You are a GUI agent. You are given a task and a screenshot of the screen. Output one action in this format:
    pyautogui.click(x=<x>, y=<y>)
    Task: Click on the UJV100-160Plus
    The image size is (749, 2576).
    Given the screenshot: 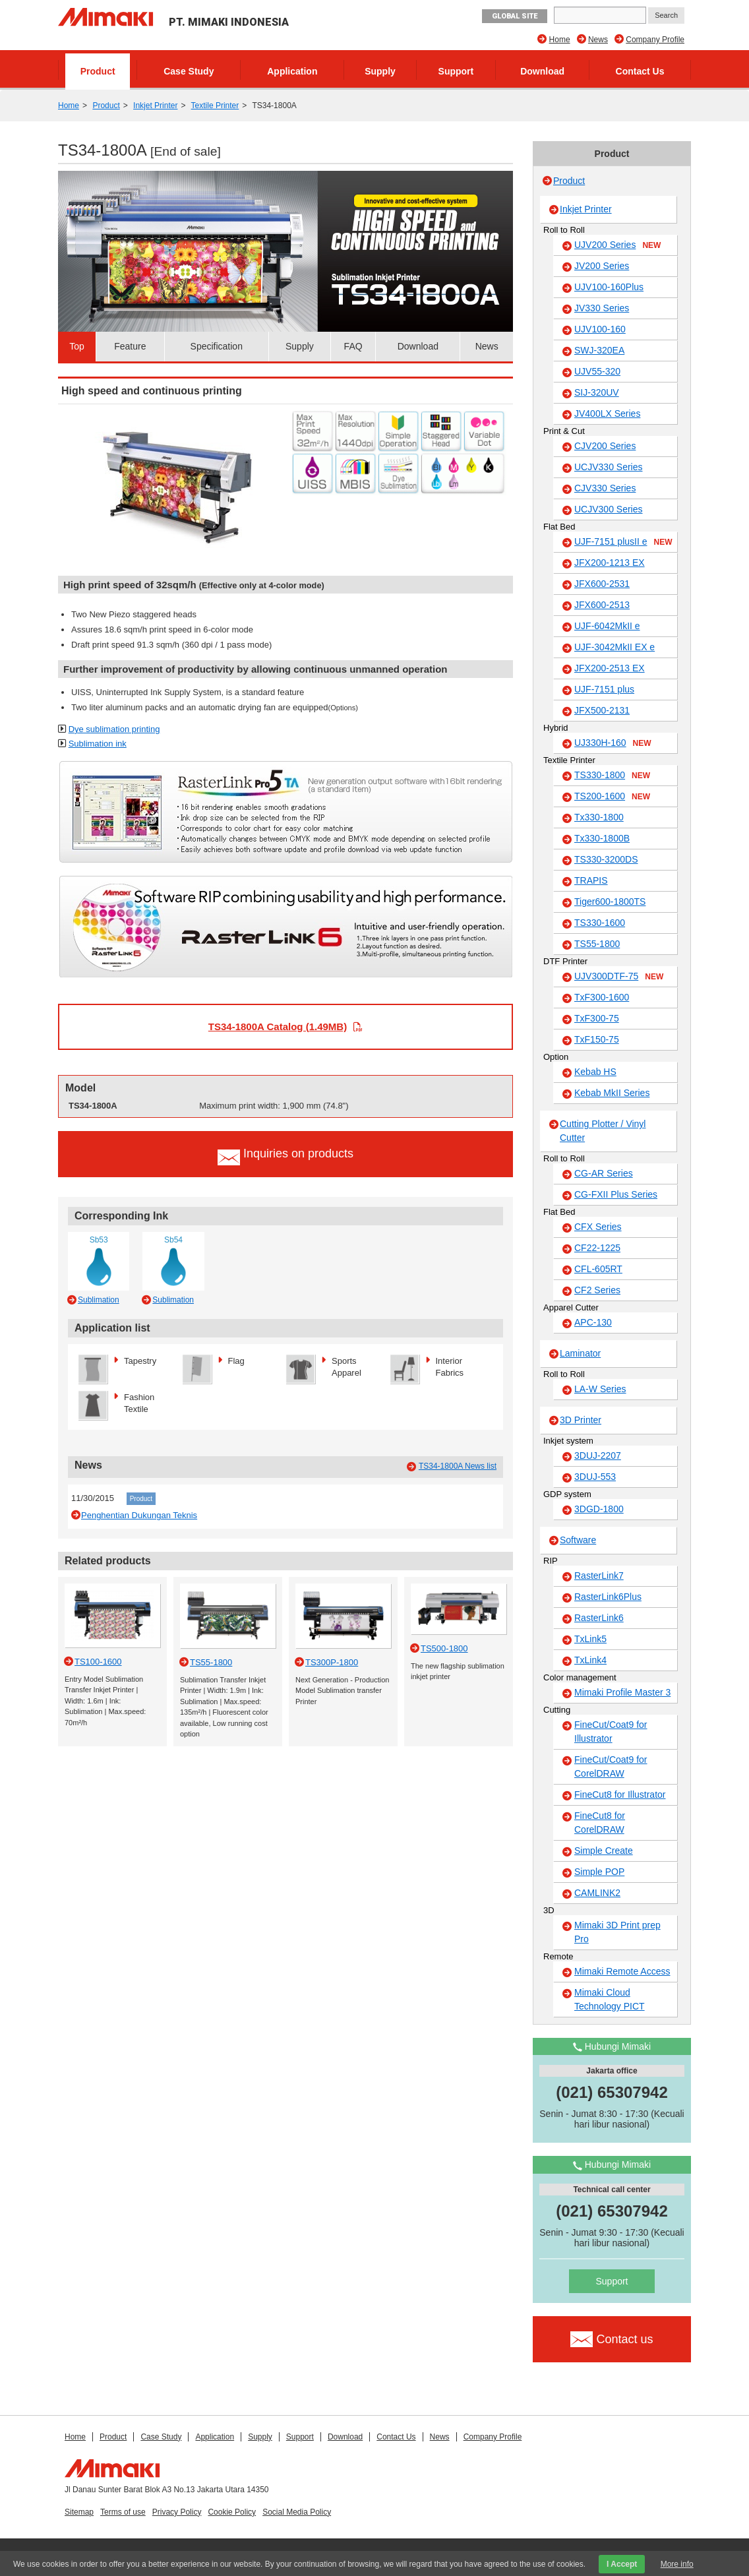 What is the action you would take?
    pyautogui.click(x=609, y=287)
    